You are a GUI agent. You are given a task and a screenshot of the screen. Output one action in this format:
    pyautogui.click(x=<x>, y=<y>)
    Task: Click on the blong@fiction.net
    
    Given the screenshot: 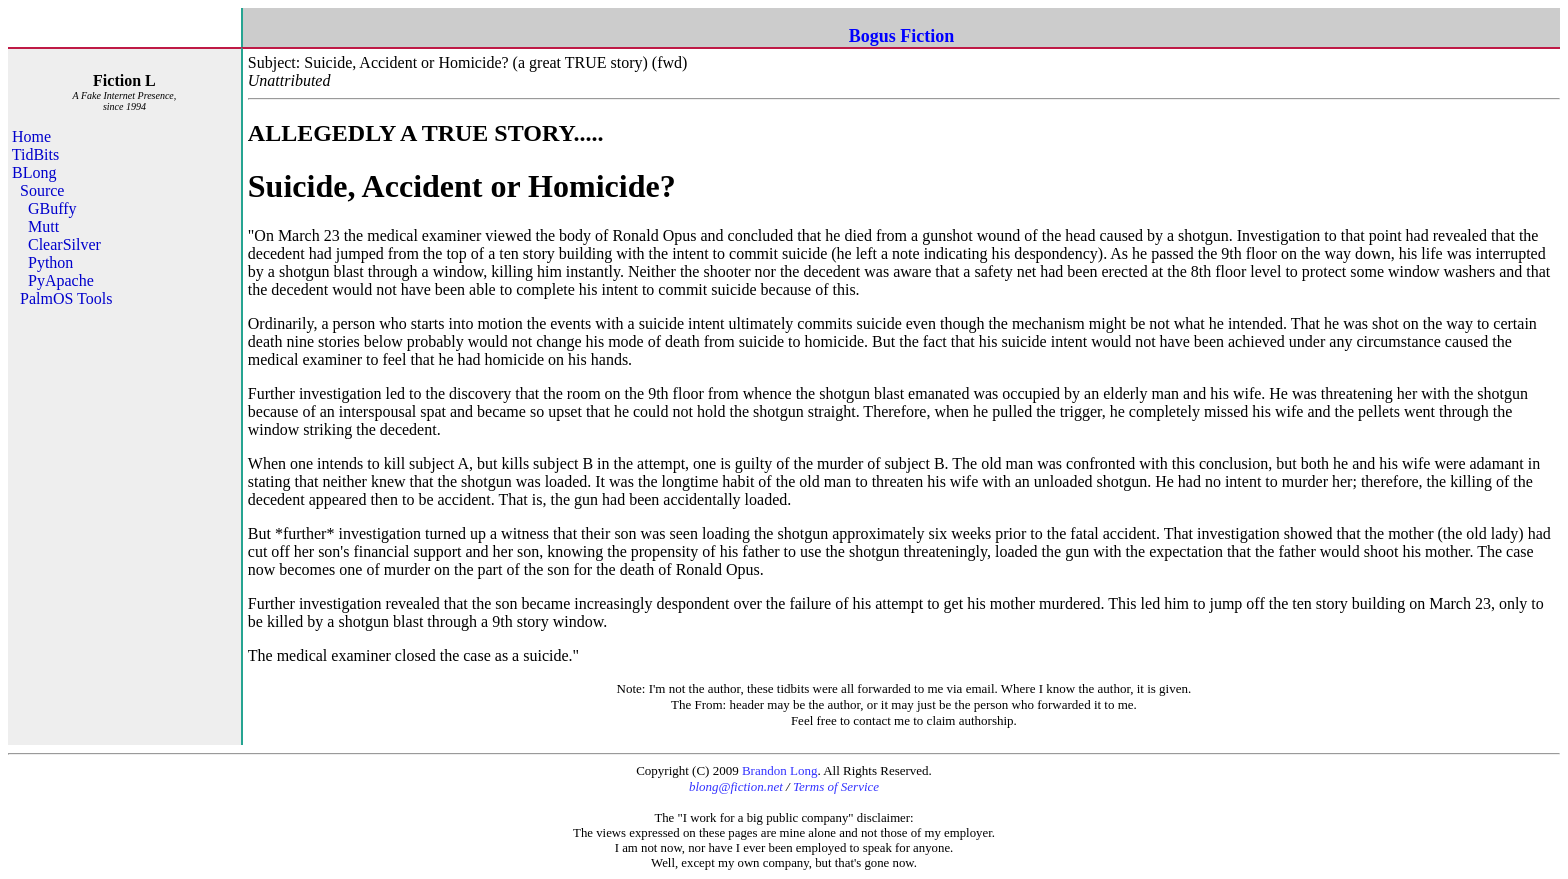 What is the action you would take?
    pyautogui.click(x=736, y=786)
    